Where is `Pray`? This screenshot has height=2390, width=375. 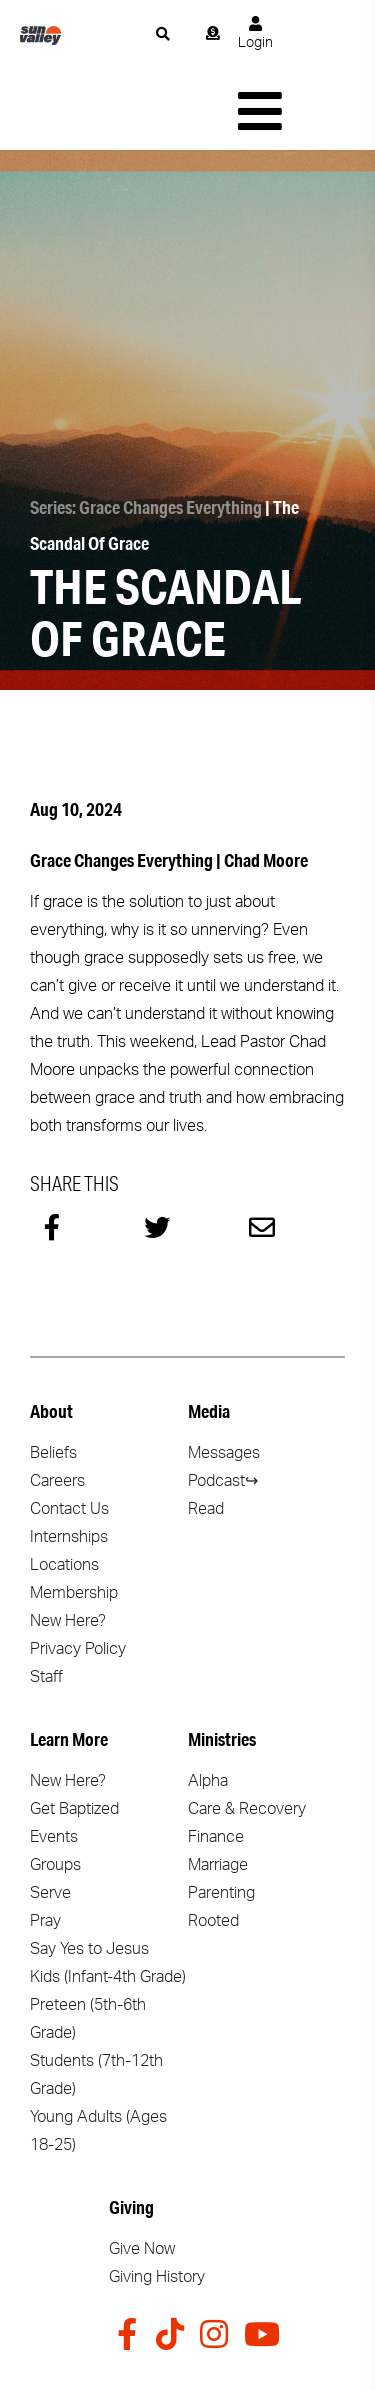
Pray is located at coordinates (45, 1846).